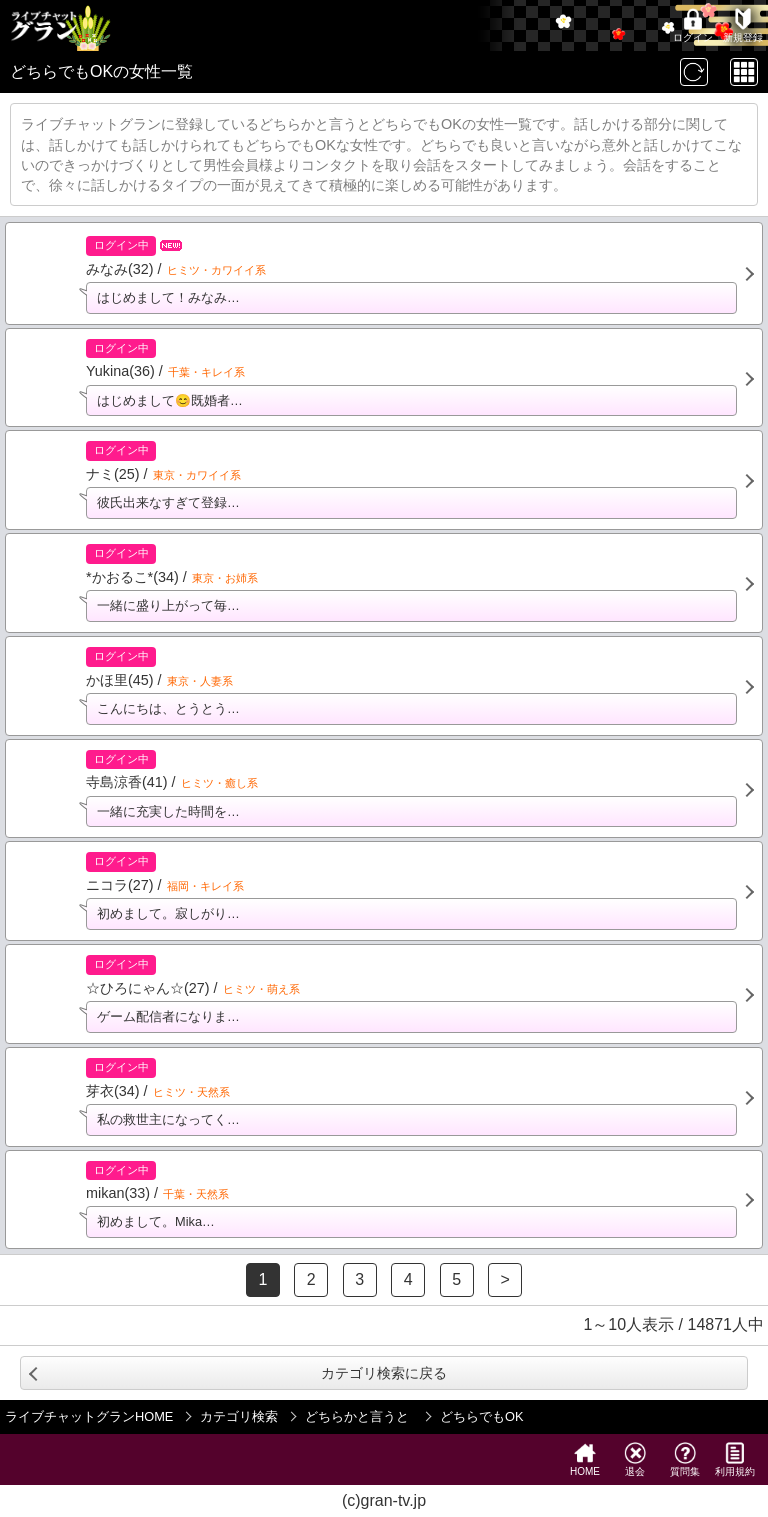 This screenshot has width=768, height=1517. I want to click on ライブチャットグランHOME, so click(89, 1416).